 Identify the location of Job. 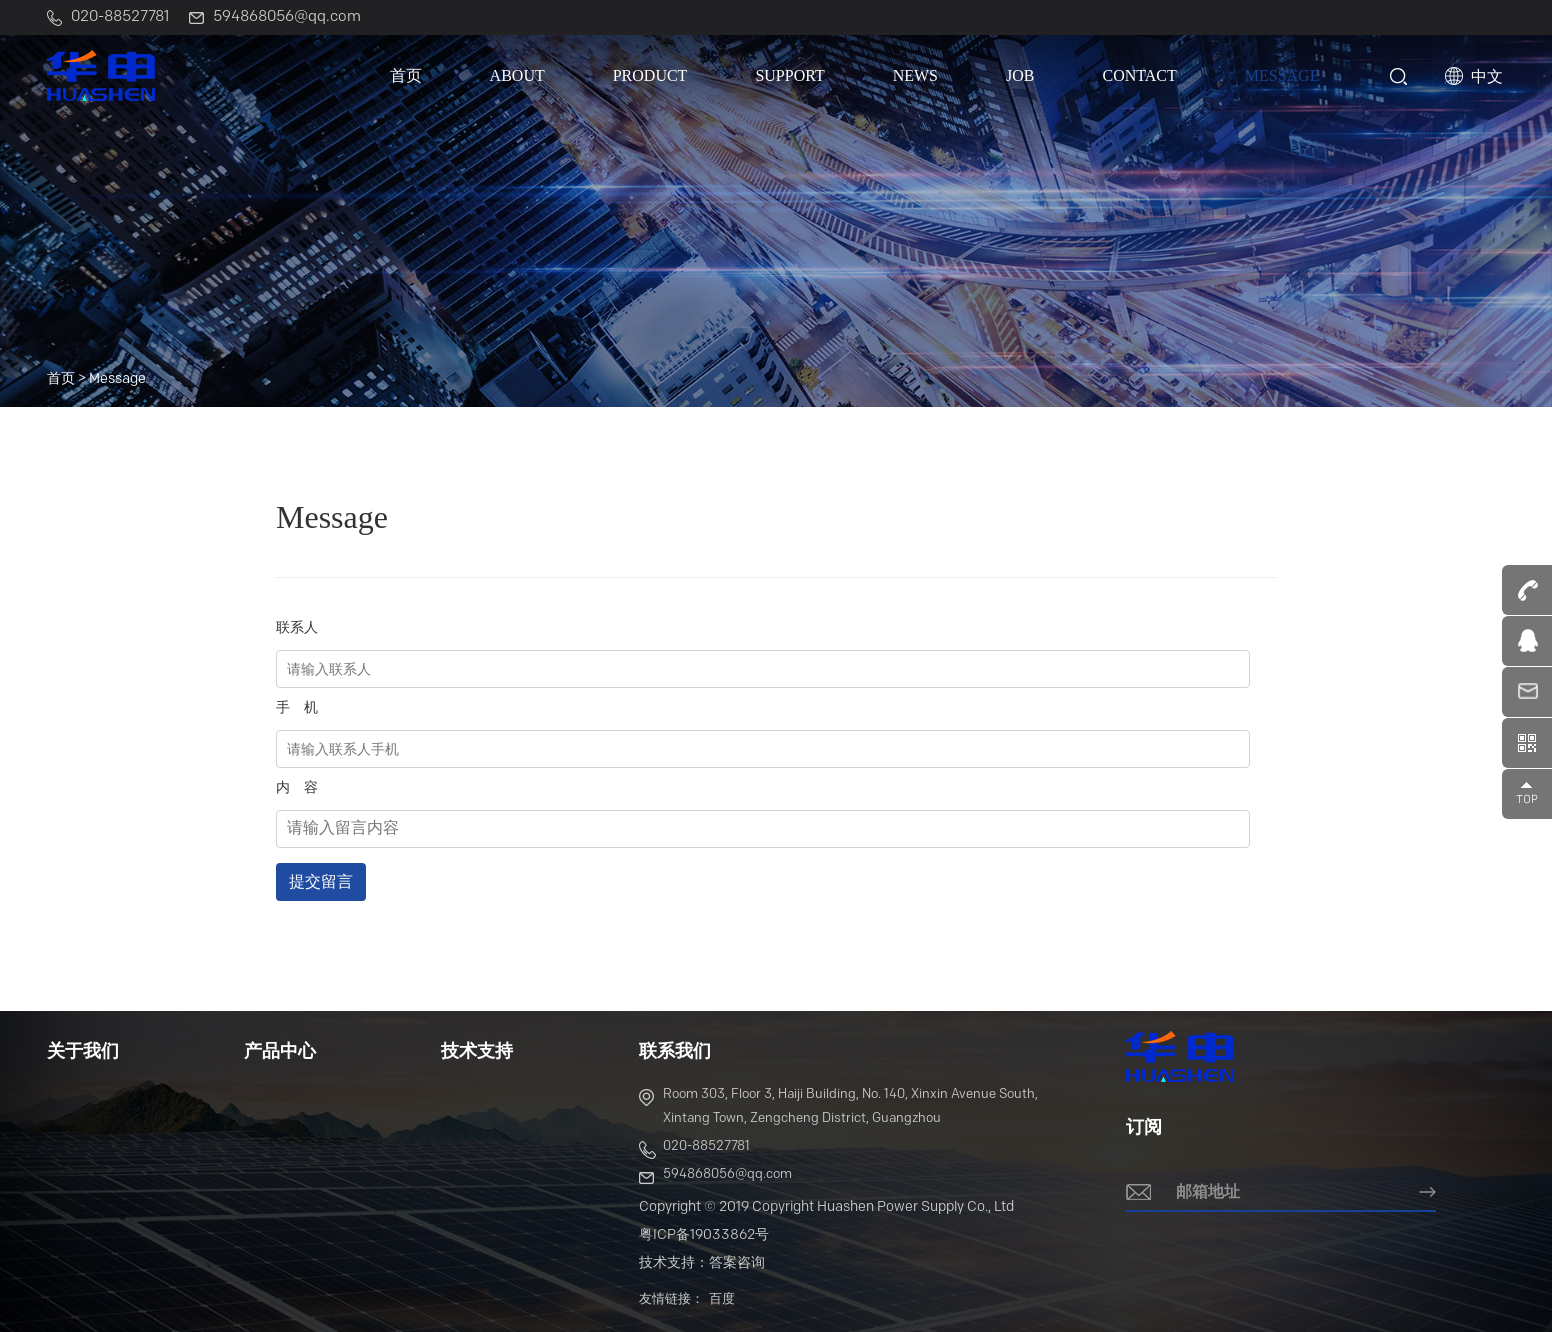
(1020, 75).